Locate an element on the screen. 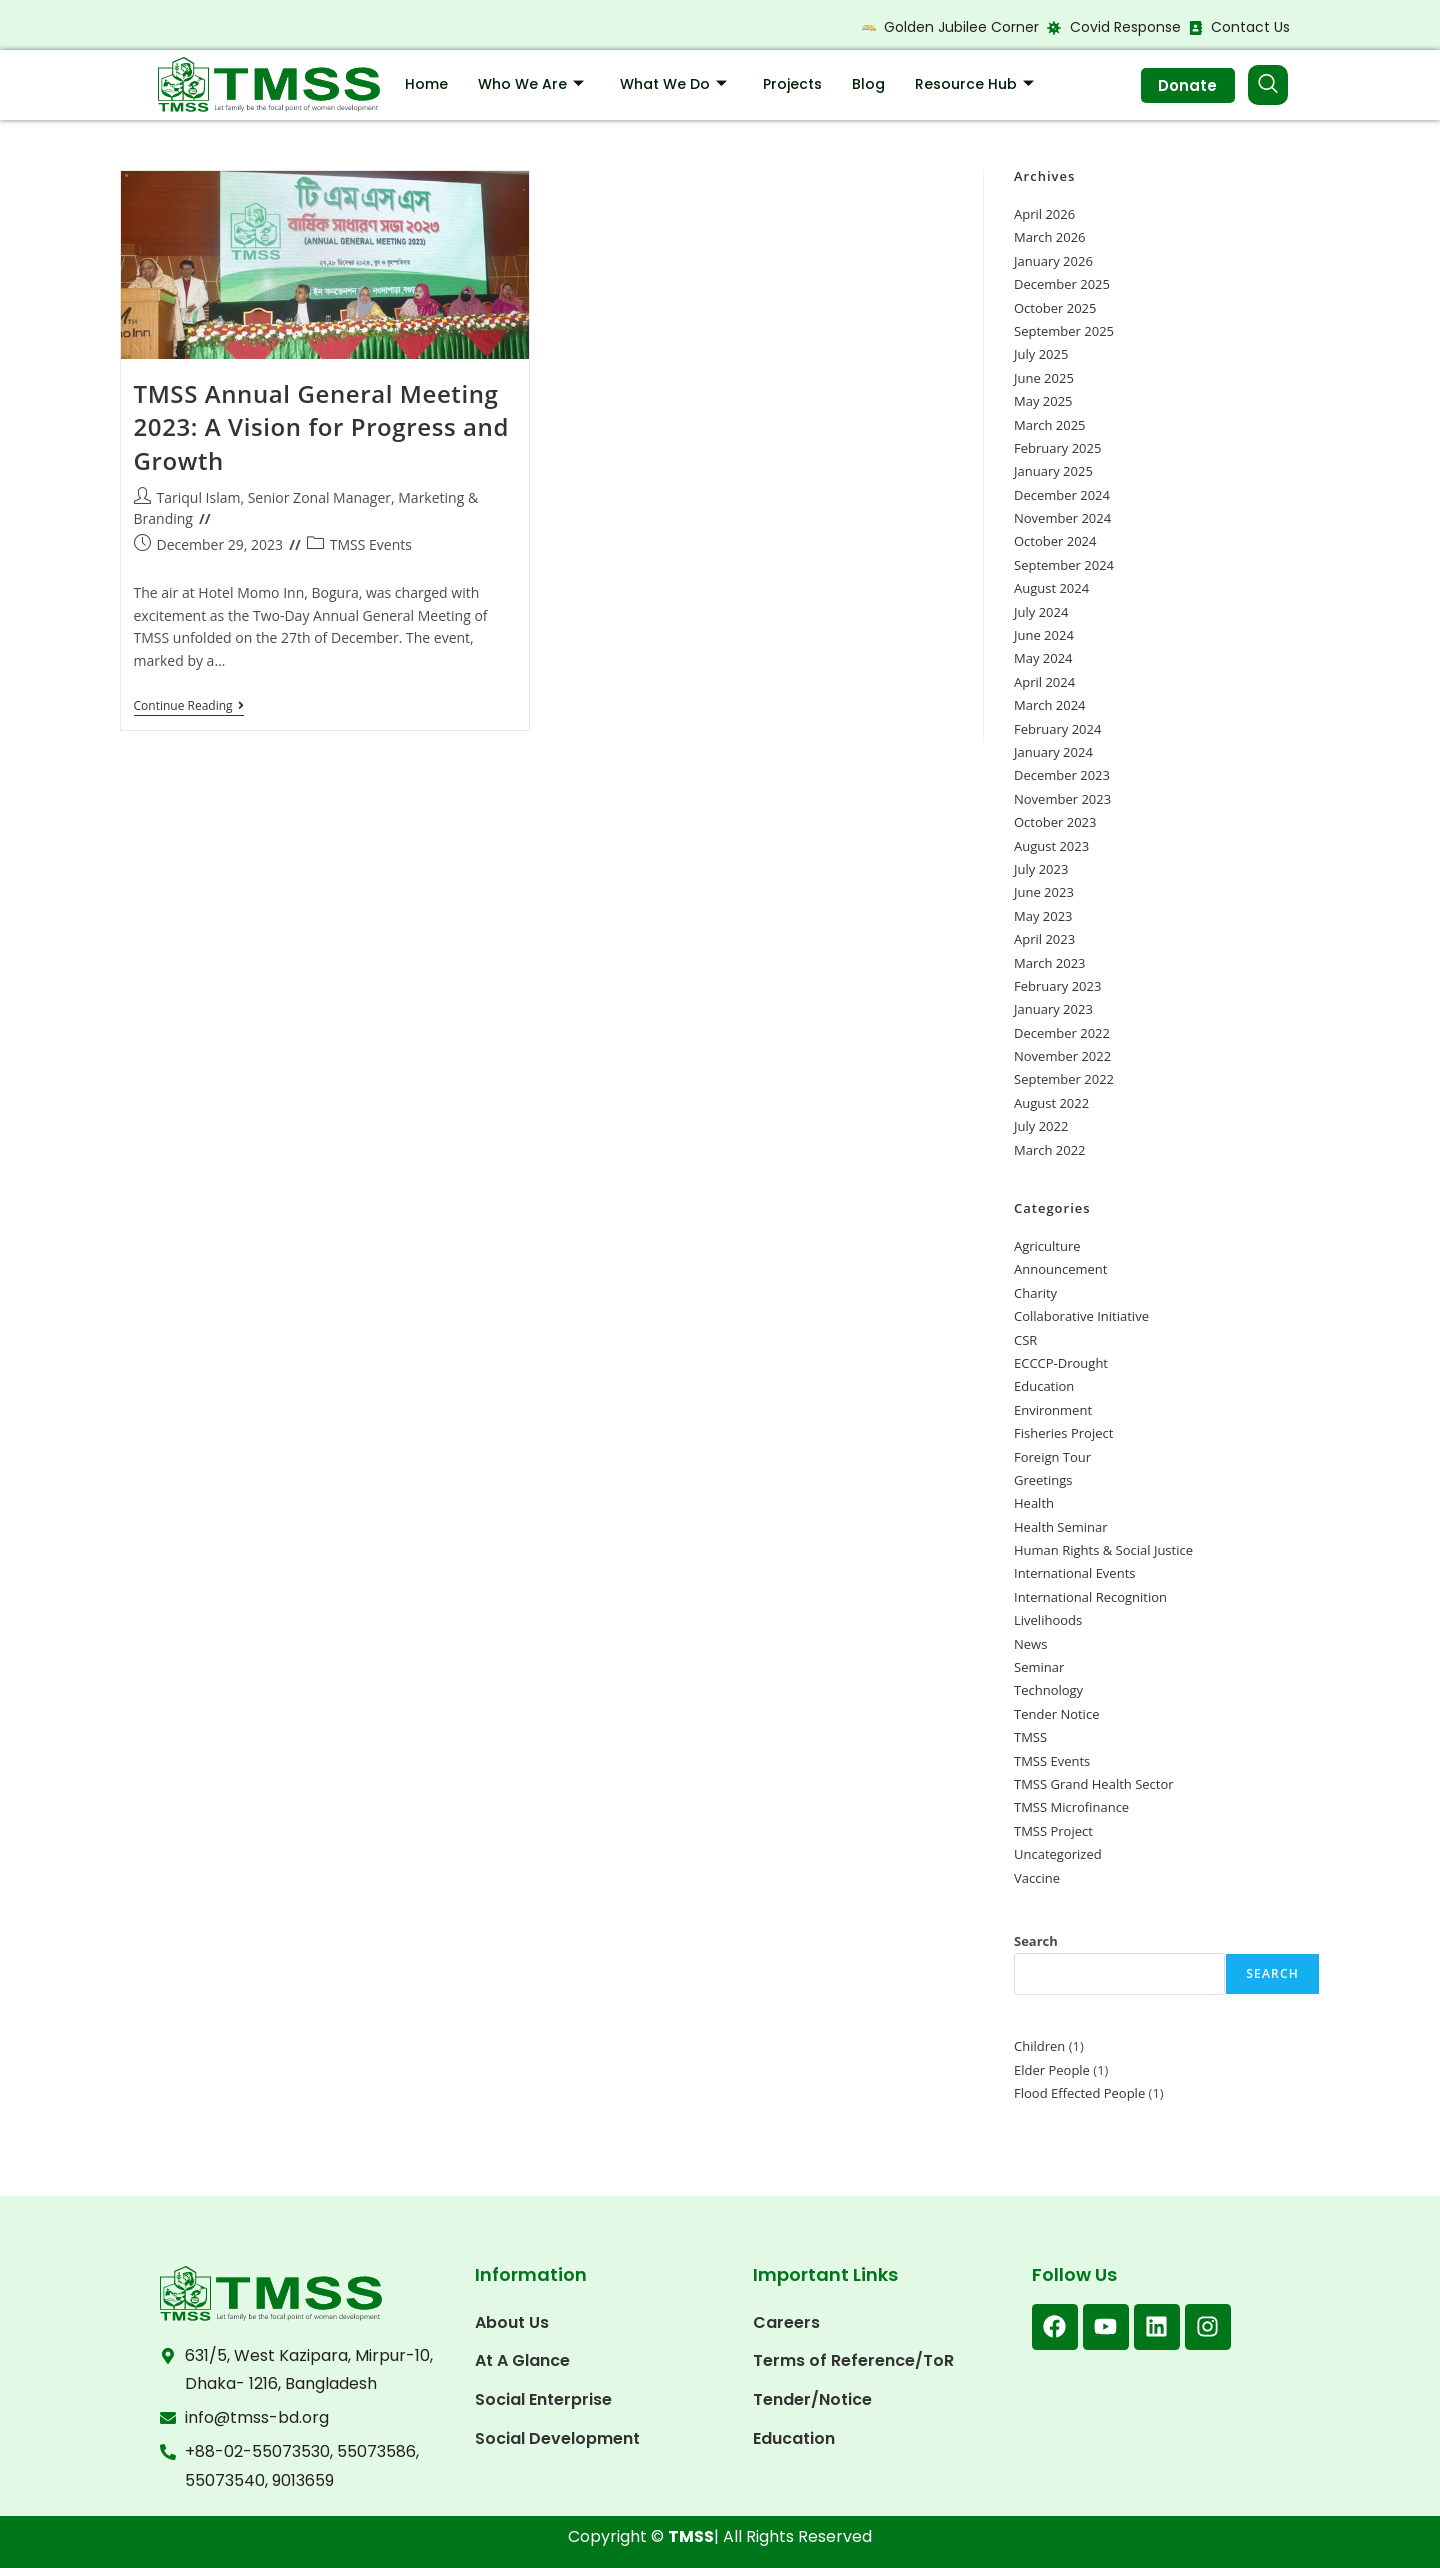  Greetings is located at coordinates (1043, 1480).